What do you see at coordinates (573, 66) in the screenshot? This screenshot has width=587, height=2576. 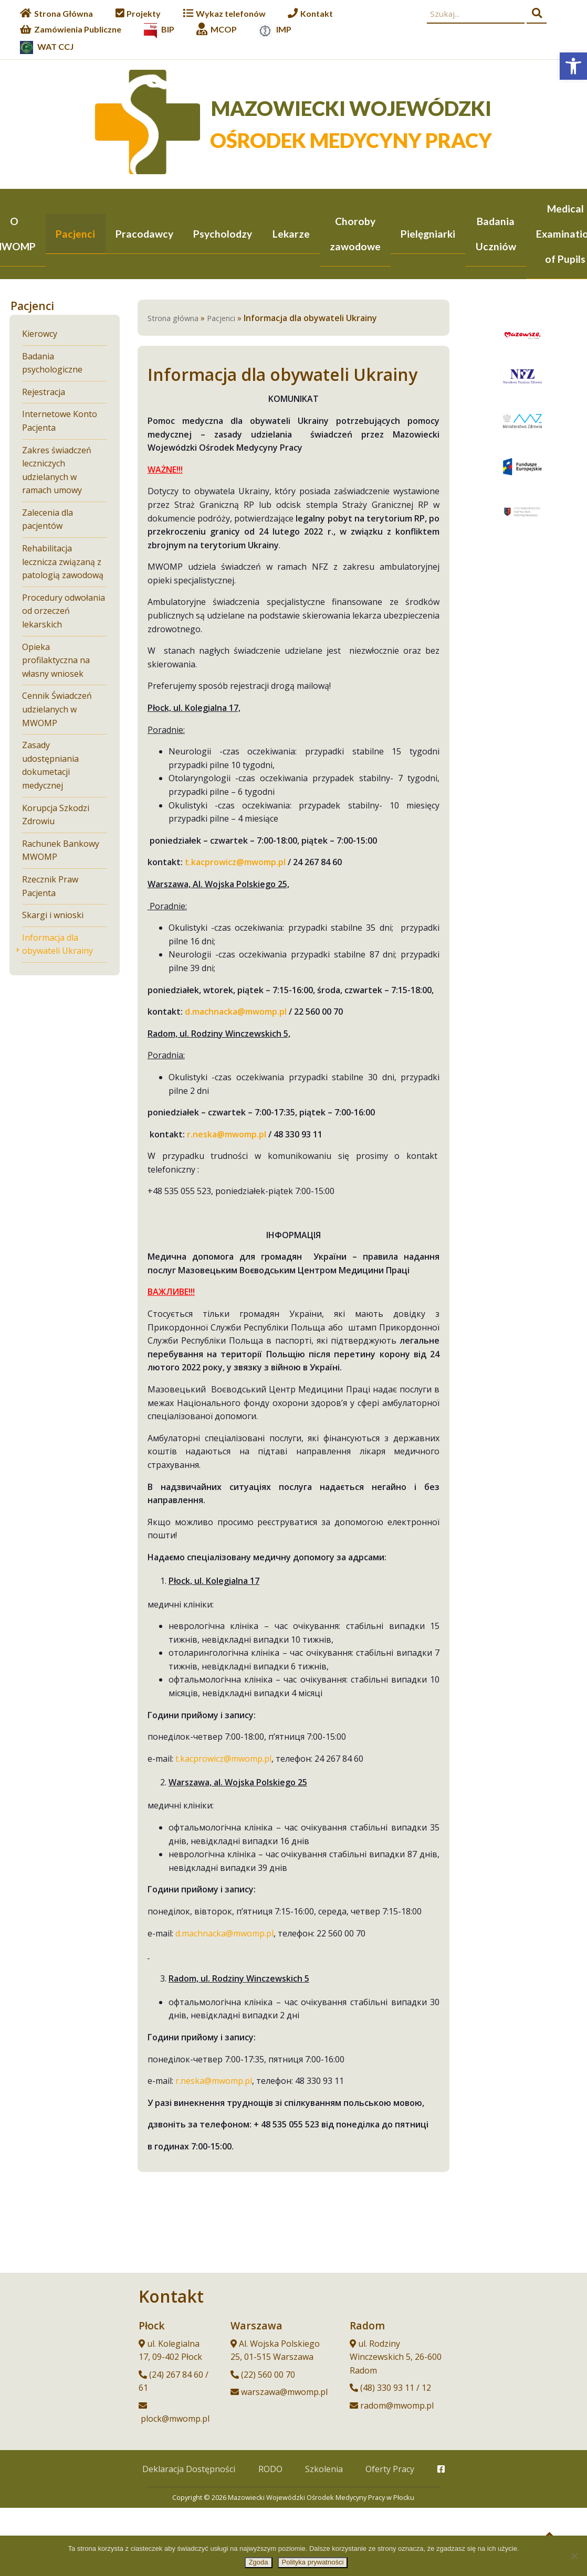 I see `[link]` at bounding box center [573, 66].